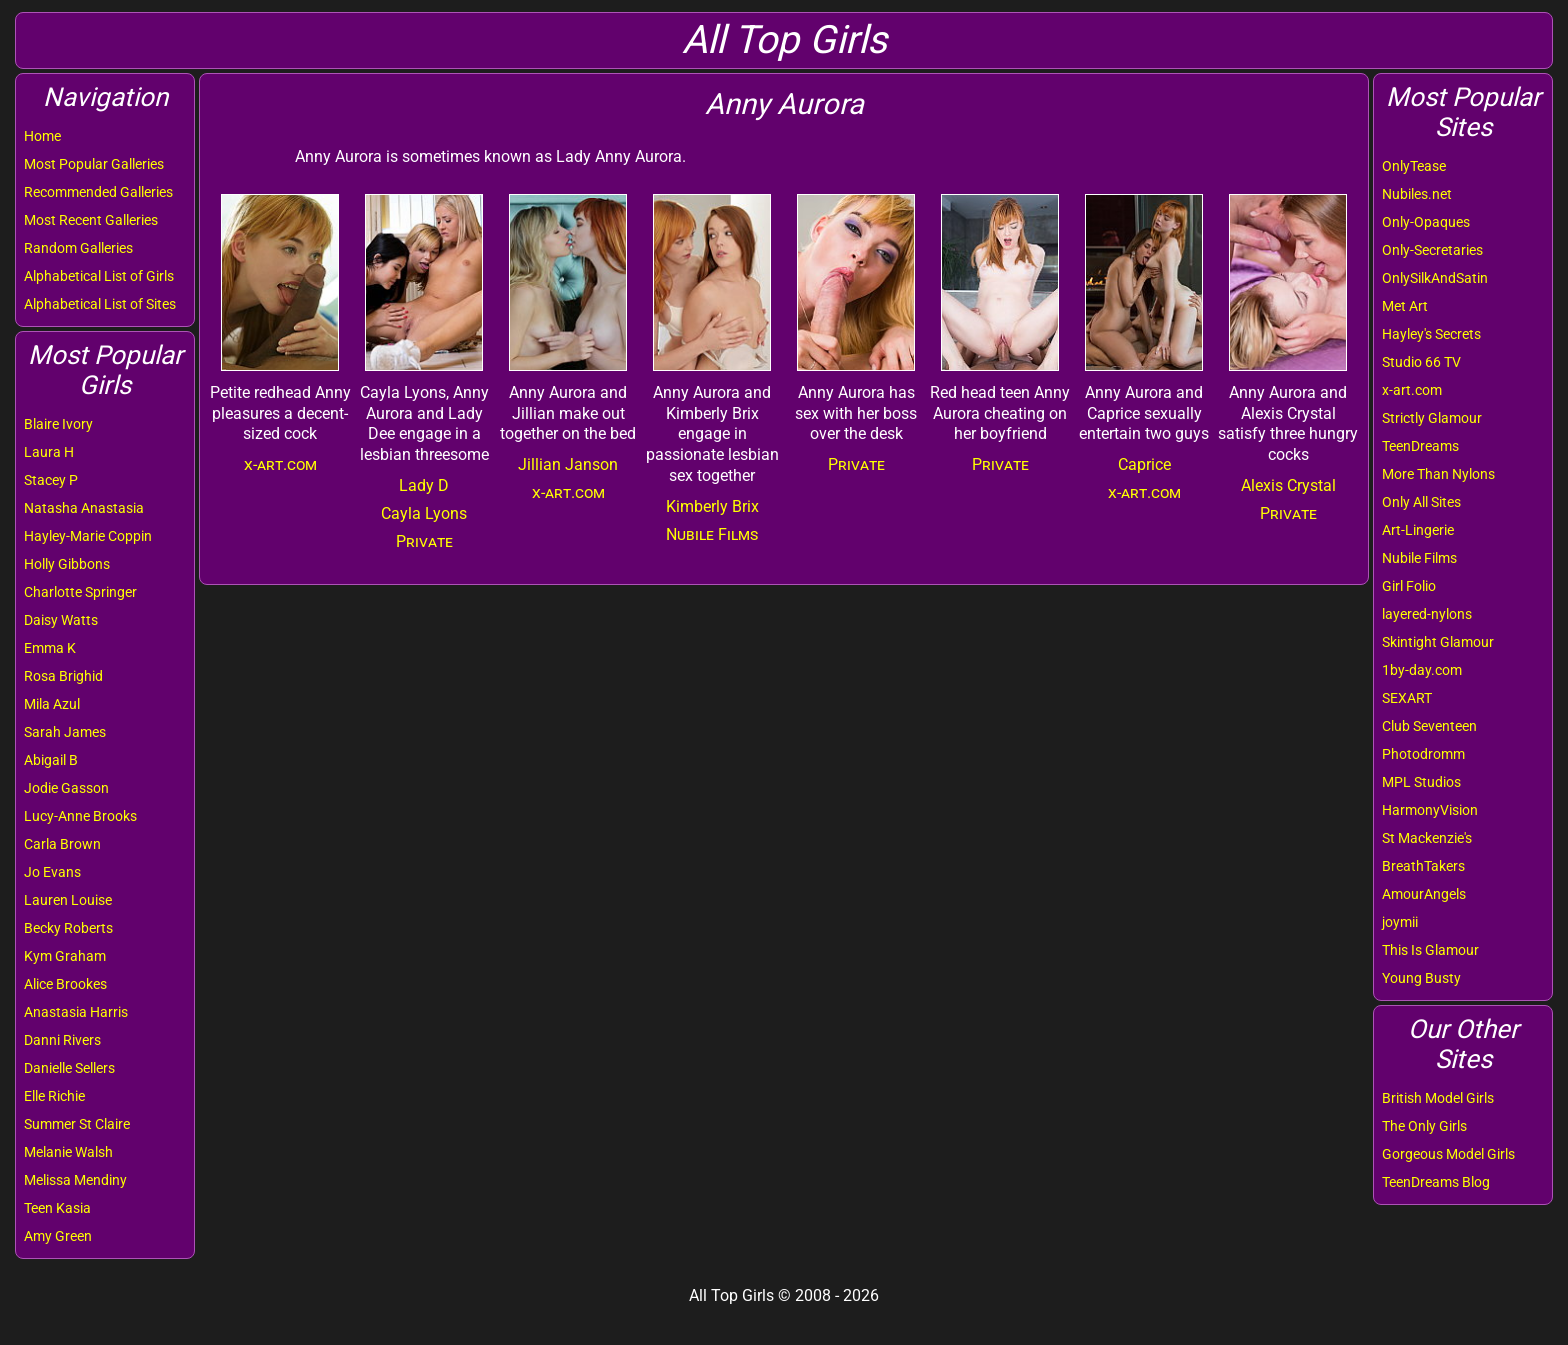  I want to click on Lady D, so click(424, 485).